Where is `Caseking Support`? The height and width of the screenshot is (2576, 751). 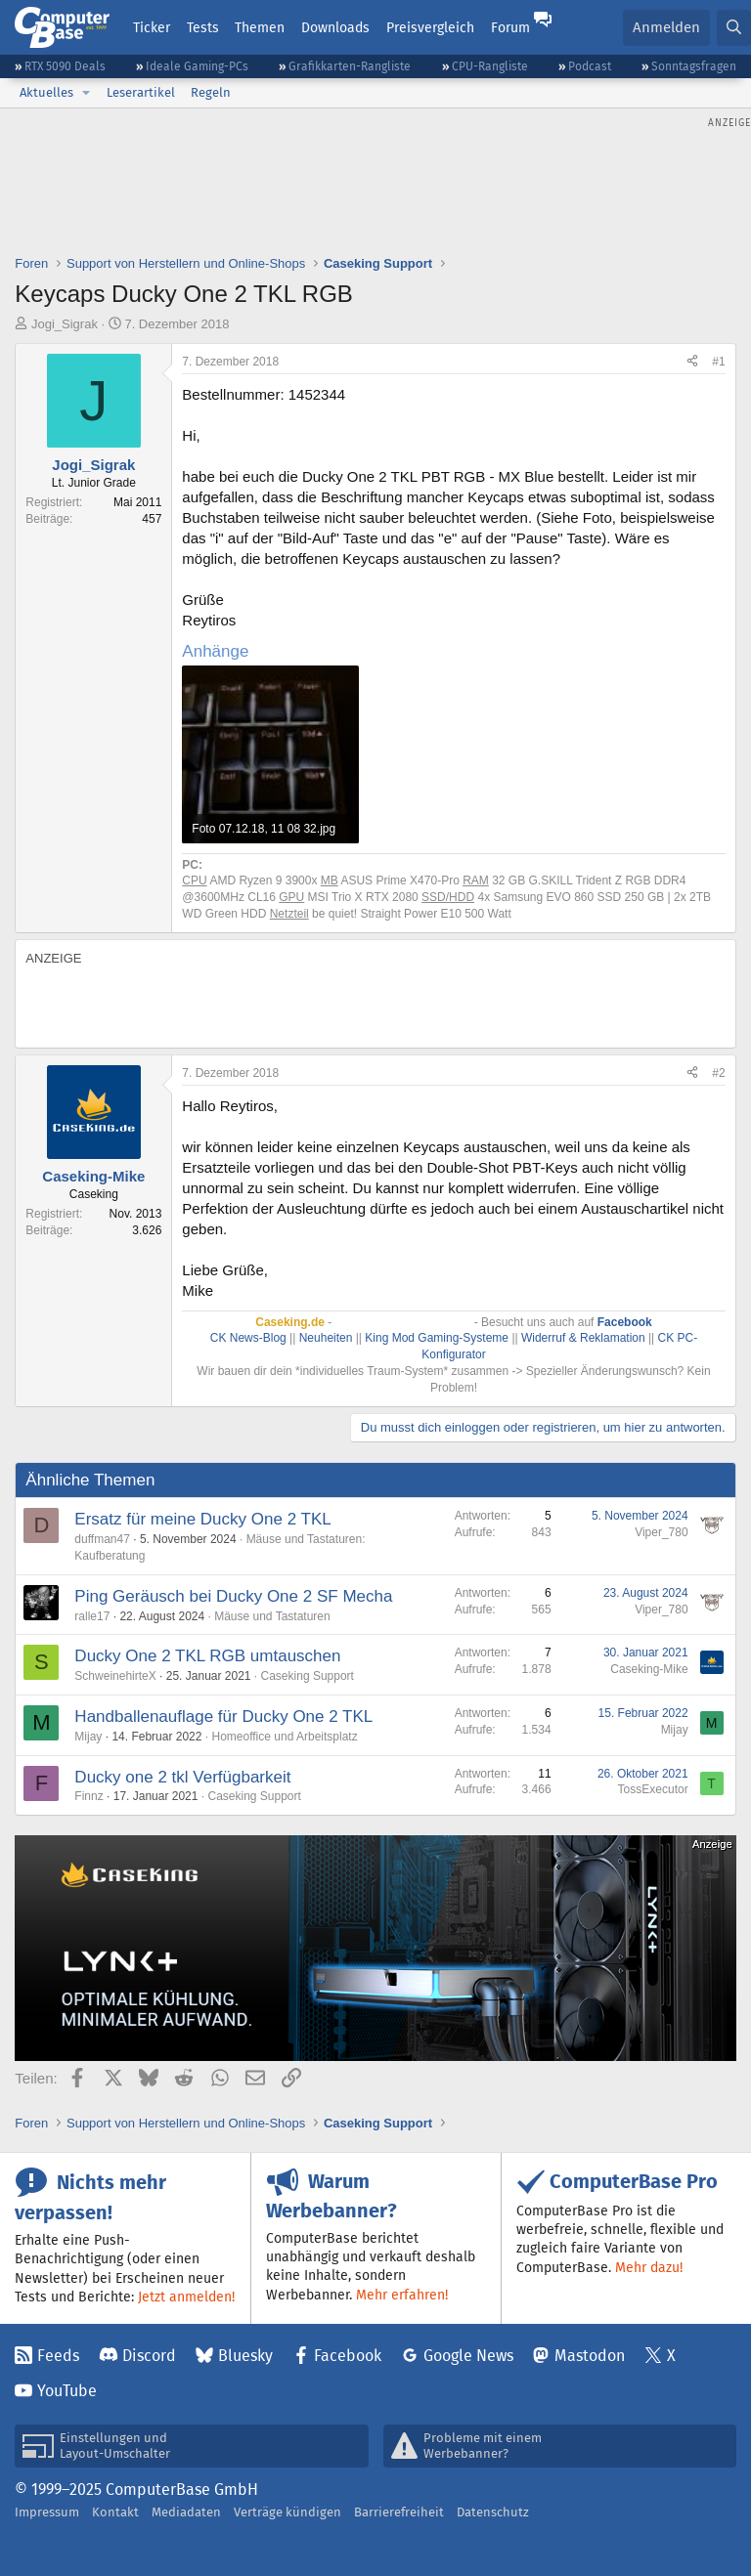 Caseking Support is located at coordinates (307, 1676).